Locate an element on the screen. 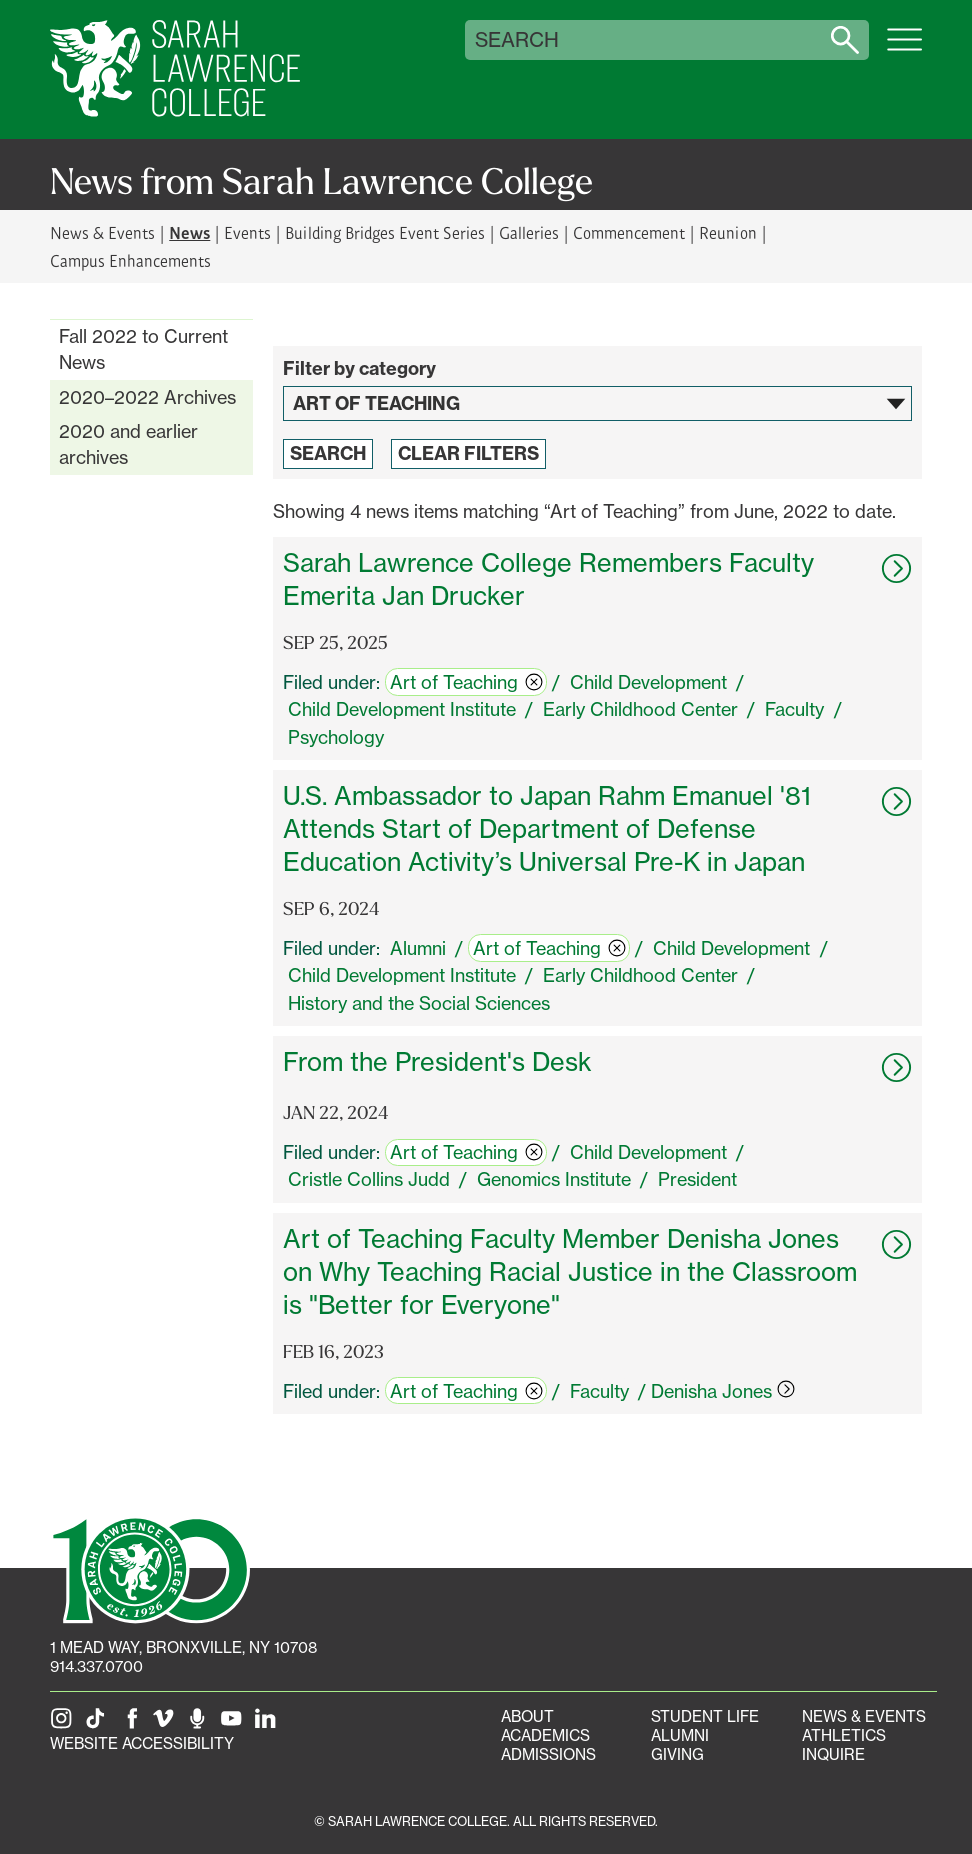 The height and width of the screenshot is (1854, 972). [SLC 100: Our Centennial] is located at coordinates (150, 1568).